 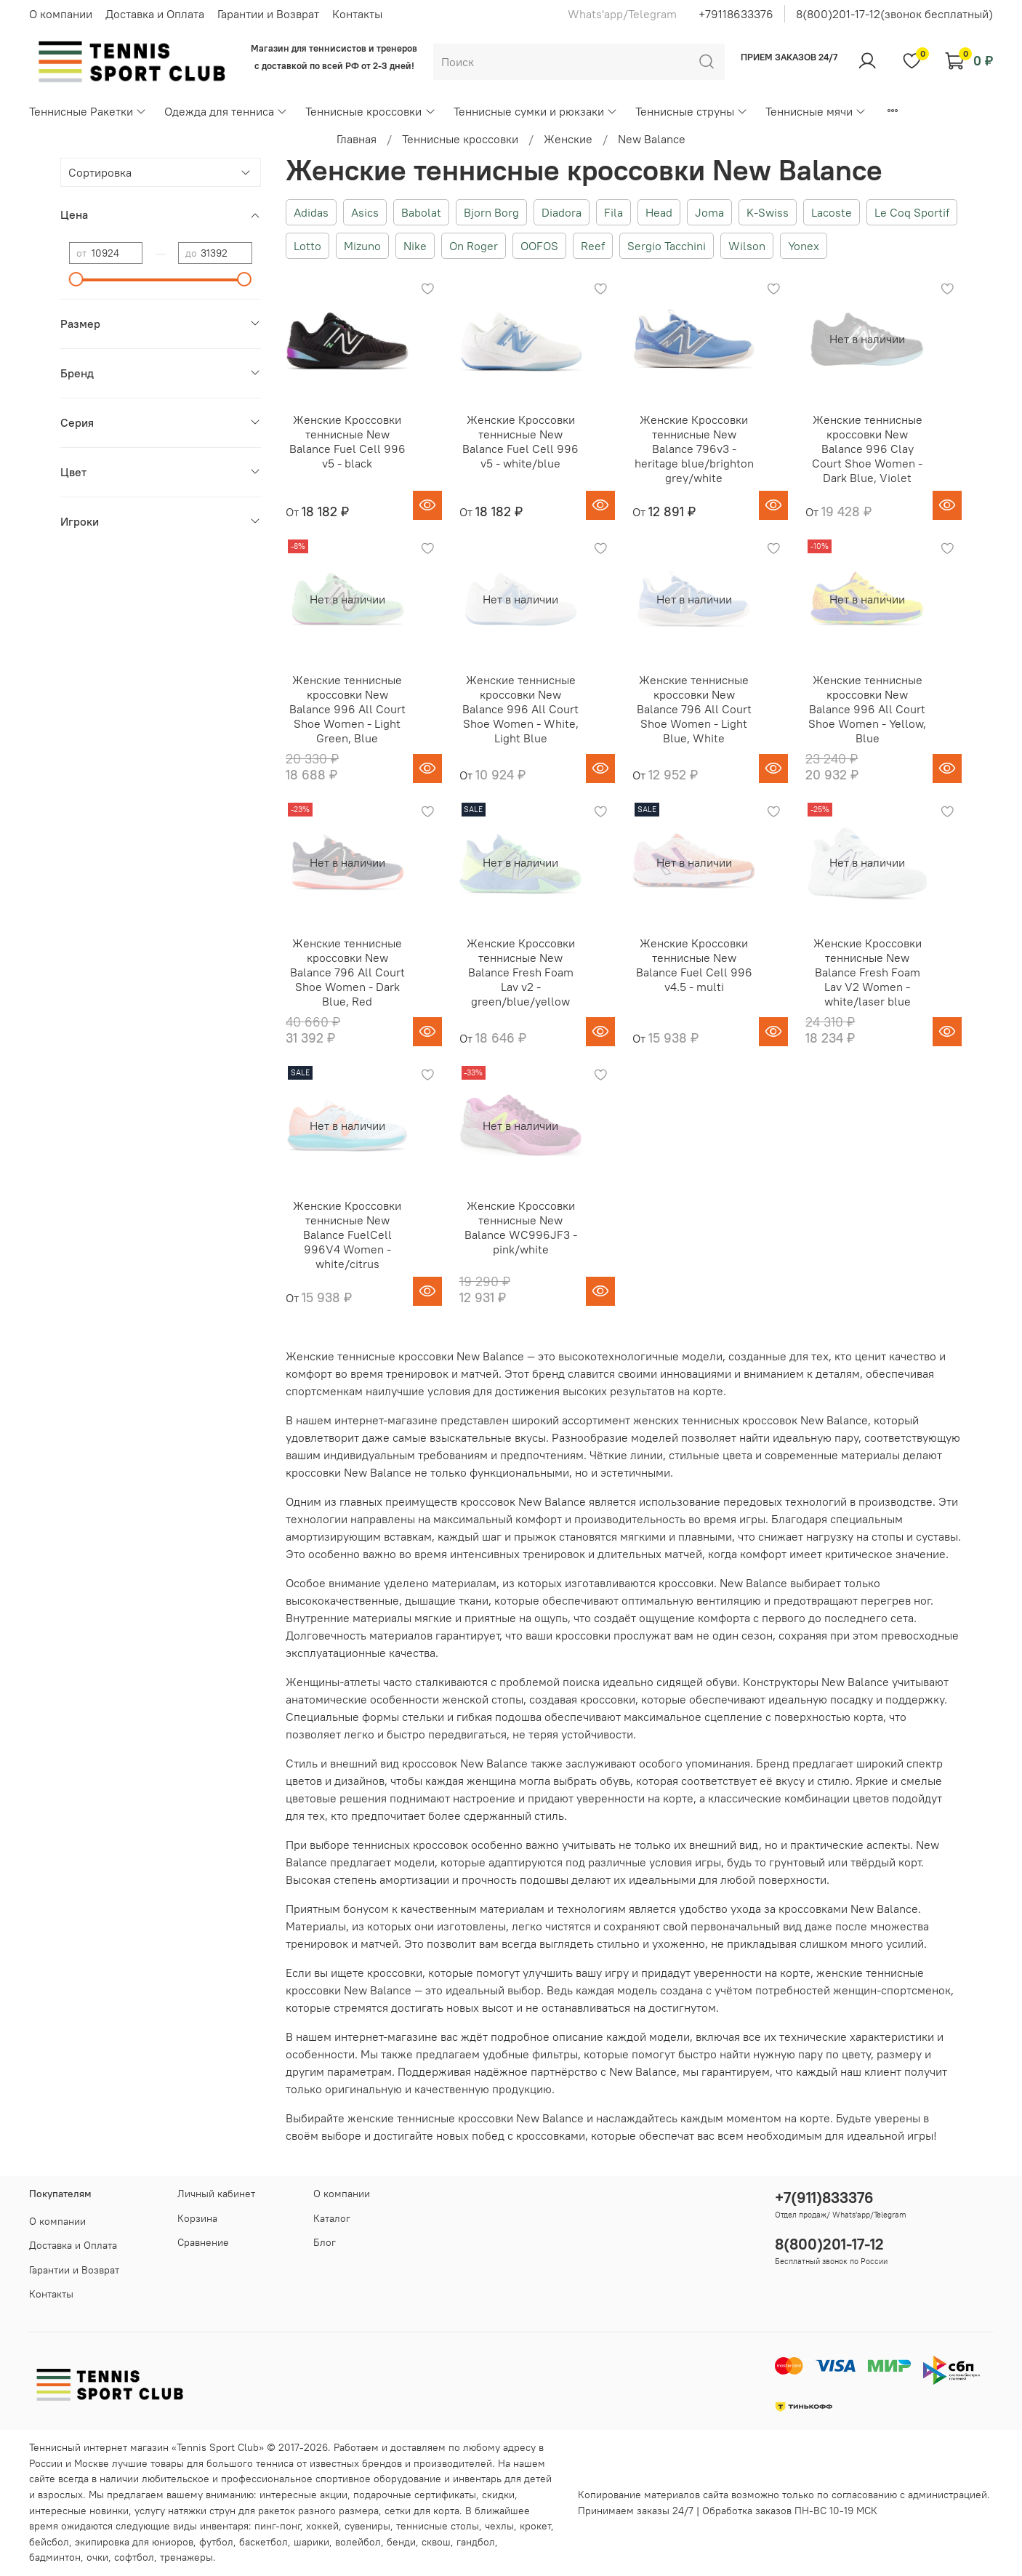 What do you see at coordinates (831, 212) in the screenshot?
I see `Lacoste` at bounding box center [831, 212].